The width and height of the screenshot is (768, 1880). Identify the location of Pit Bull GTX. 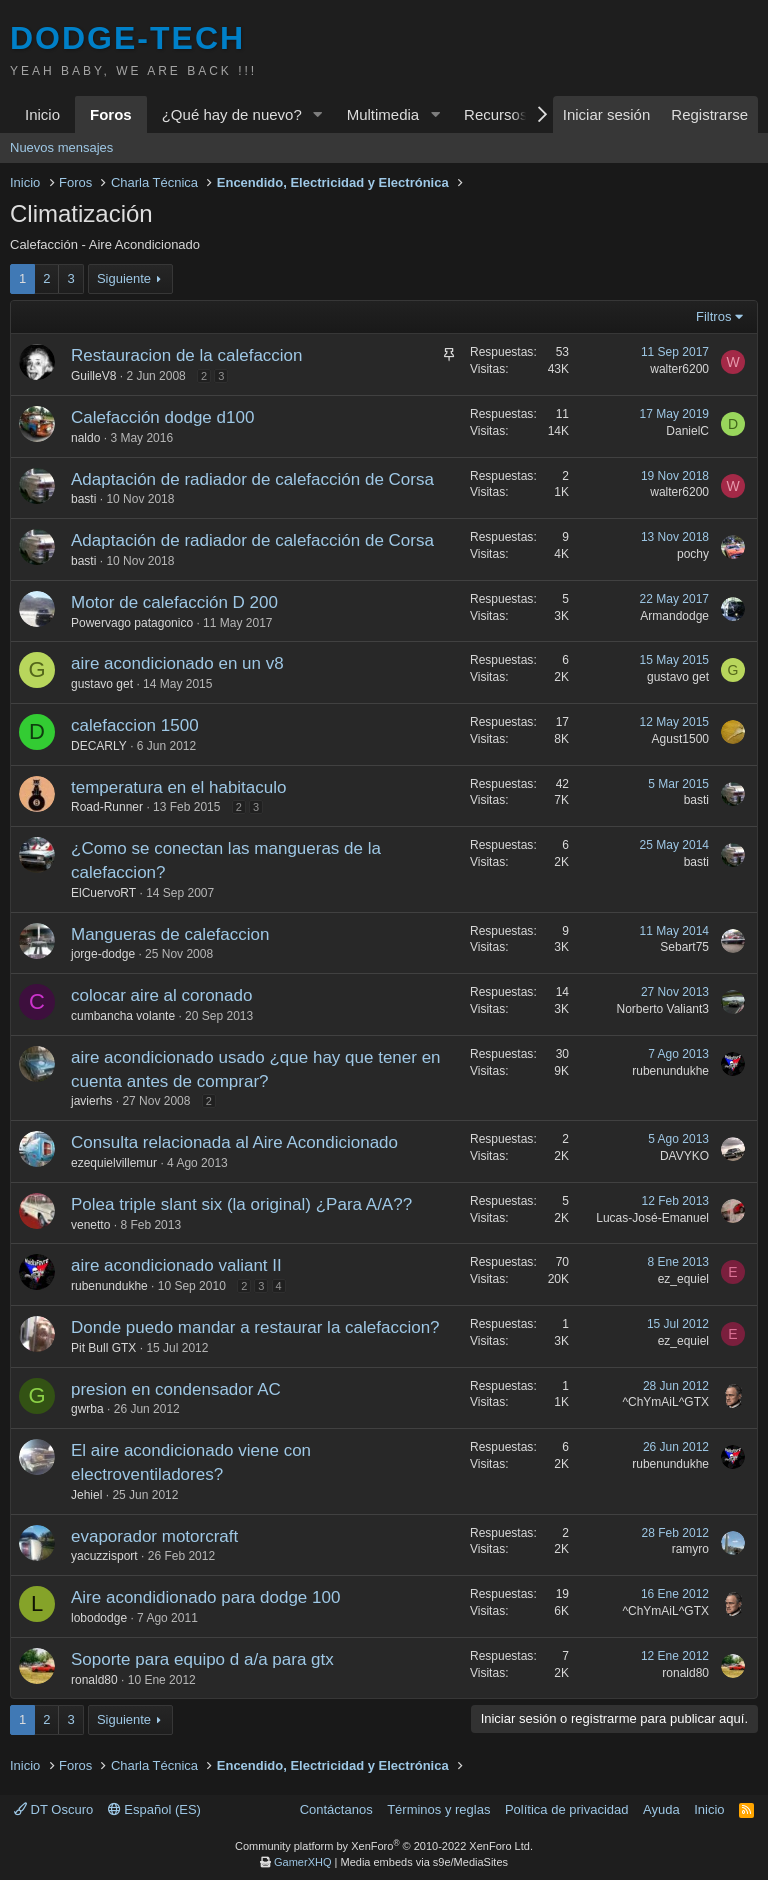
(103, 1348).